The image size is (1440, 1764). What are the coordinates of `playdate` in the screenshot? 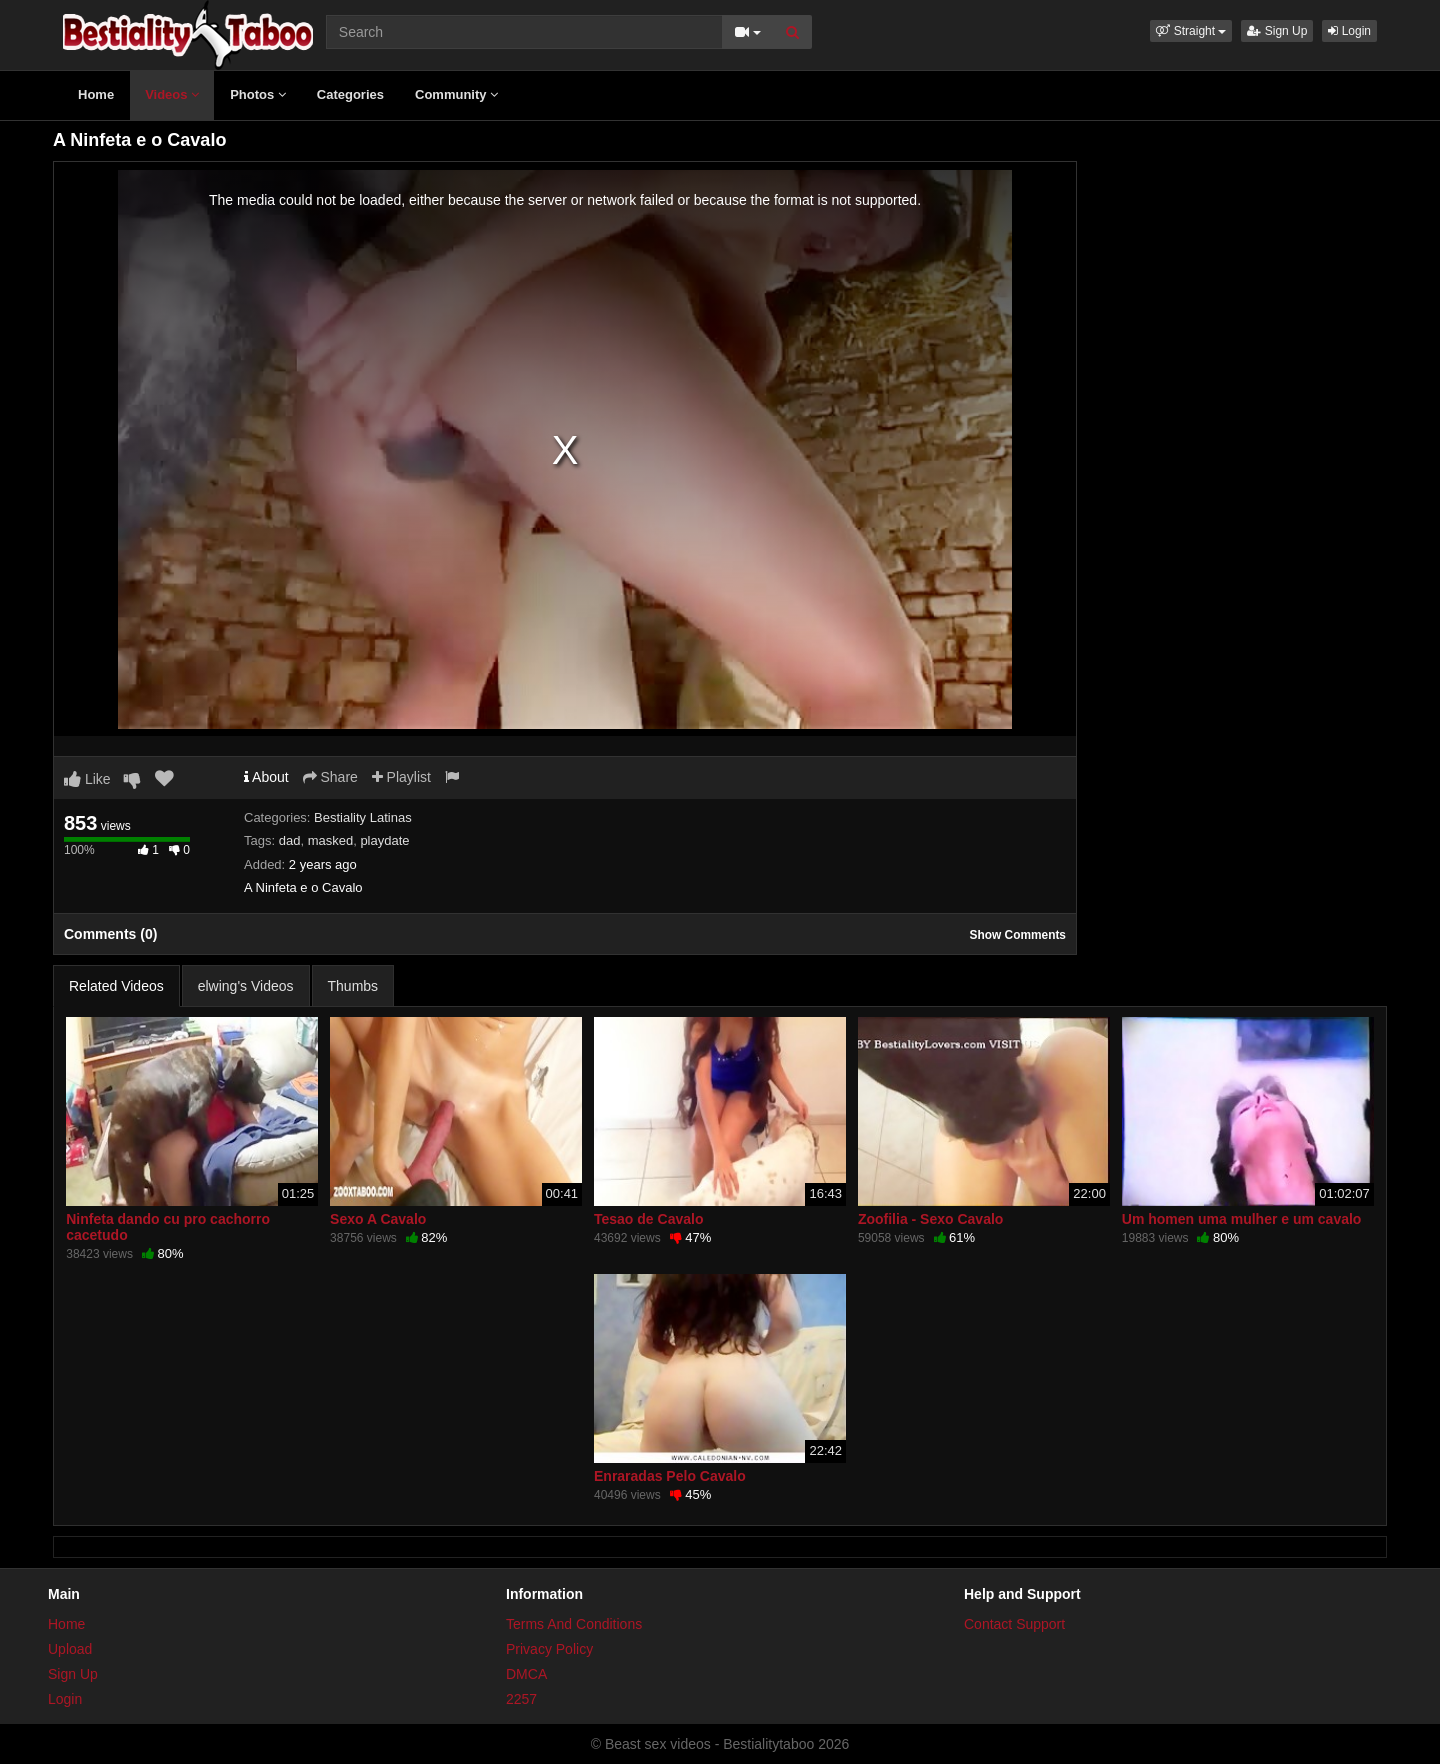 It's located at (384, 840).